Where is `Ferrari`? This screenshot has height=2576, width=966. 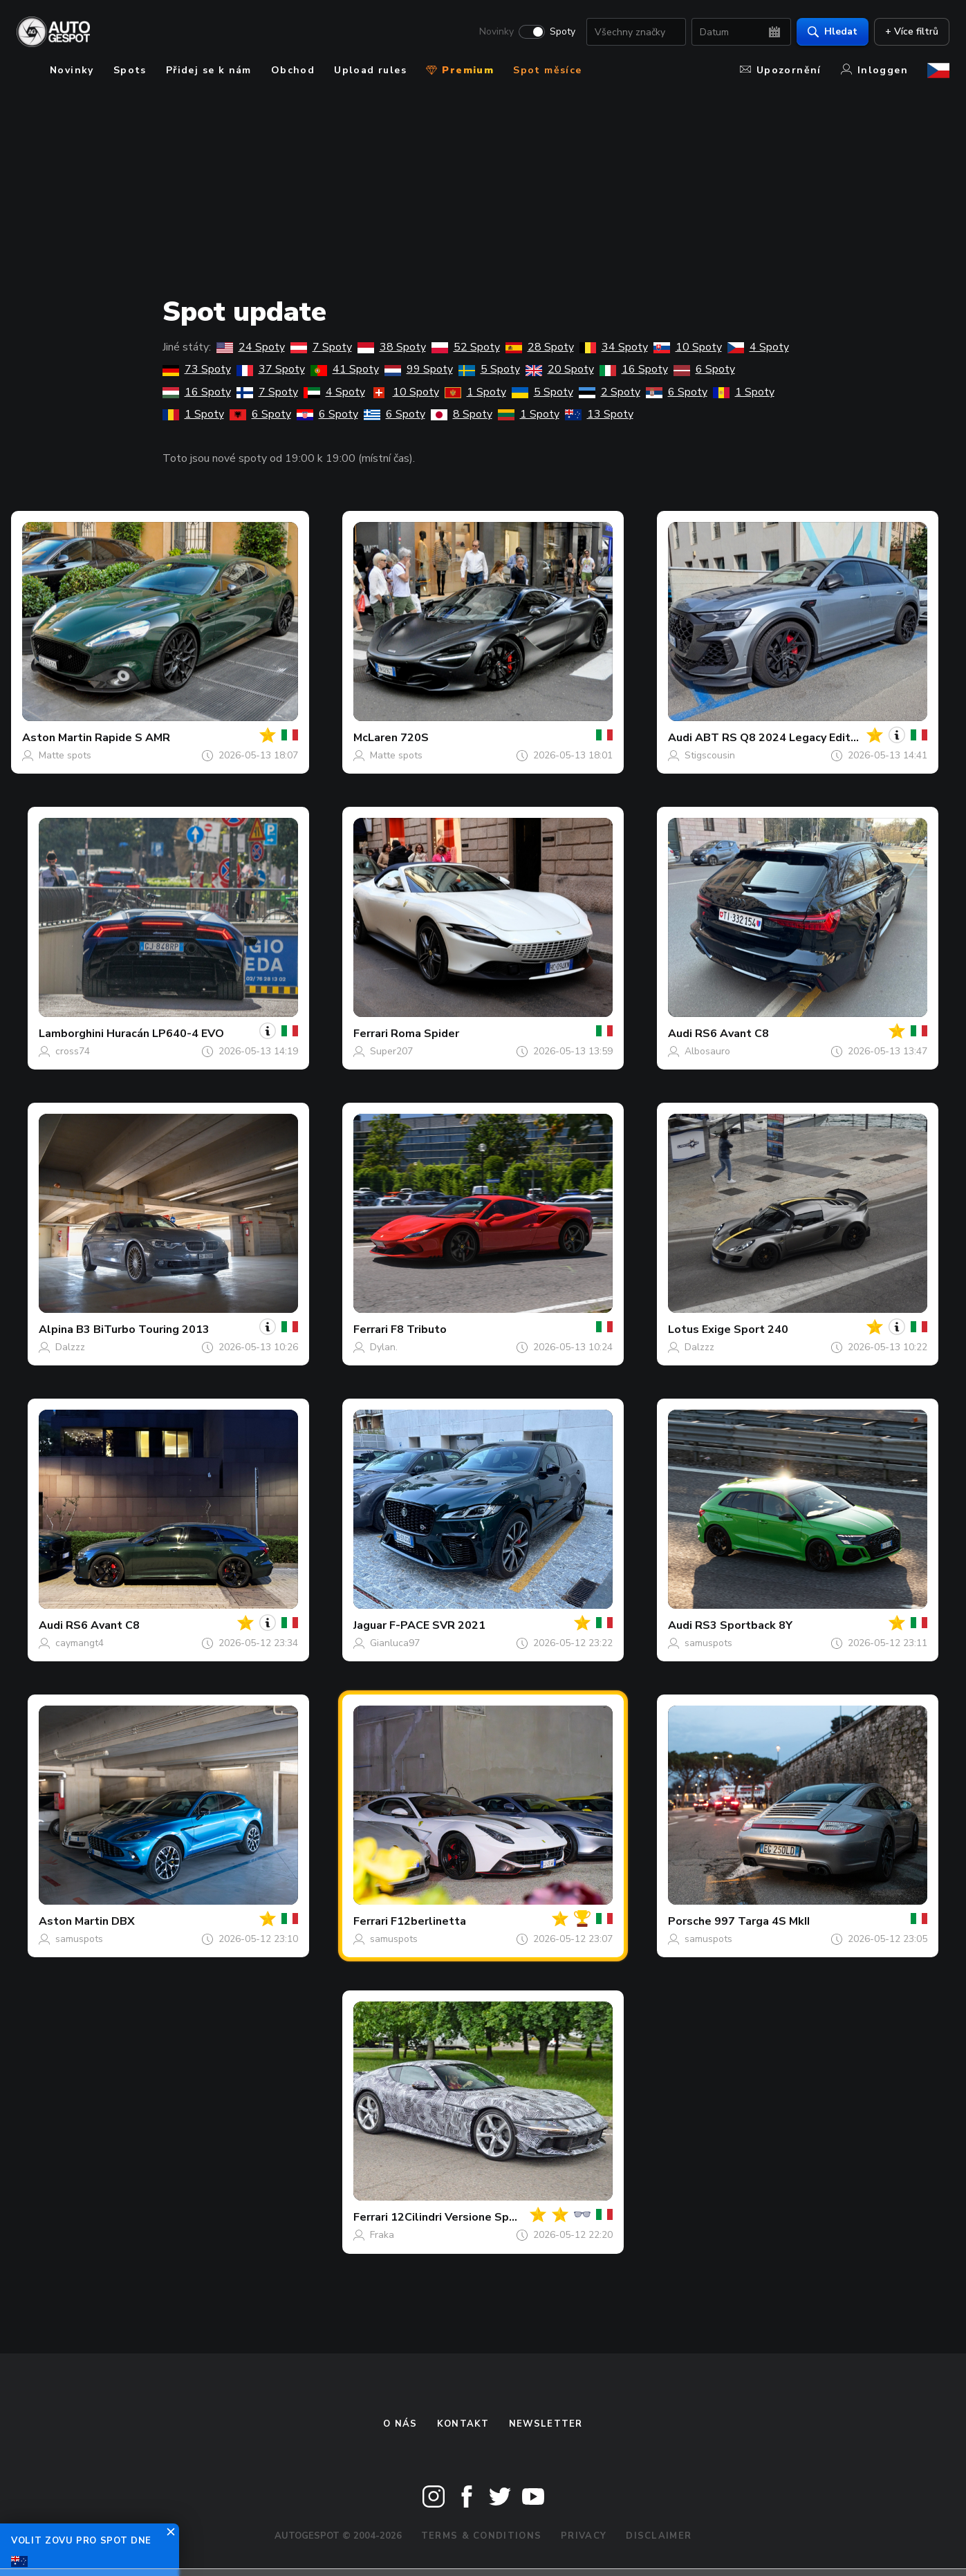 Ferrari is located at coordinates (370, 1033).